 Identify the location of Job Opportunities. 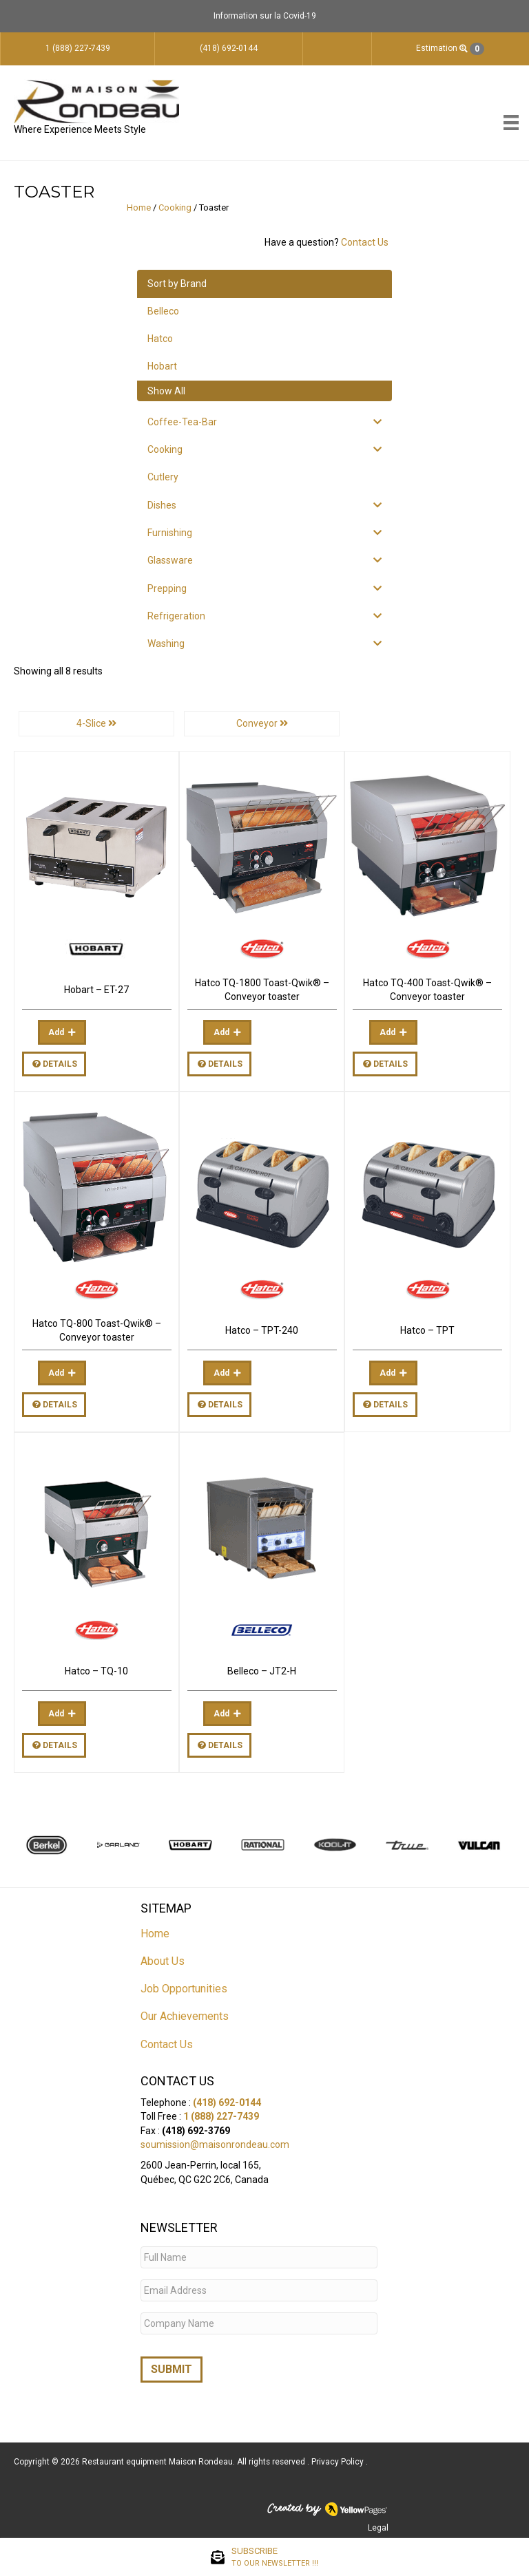
(184, 1988).